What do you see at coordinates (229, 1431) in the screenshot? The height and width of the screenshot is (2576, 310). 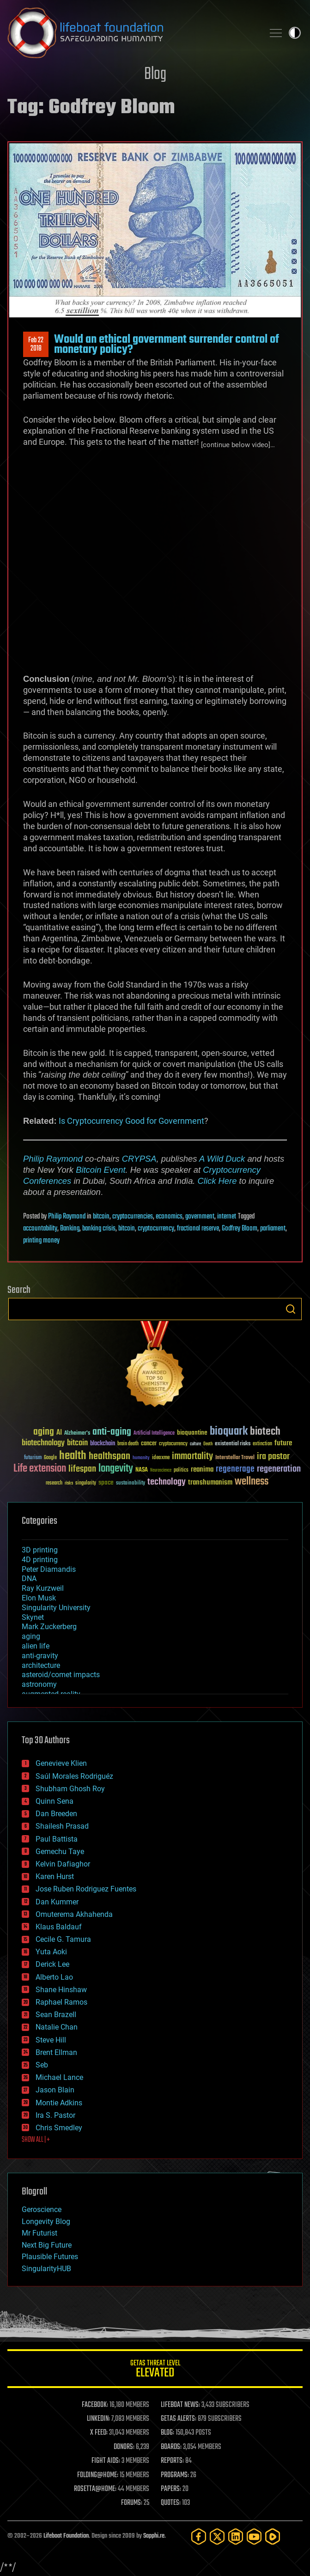 I see `bioquark [bioquark (189 items)]` at bounding box center [229, 1431].